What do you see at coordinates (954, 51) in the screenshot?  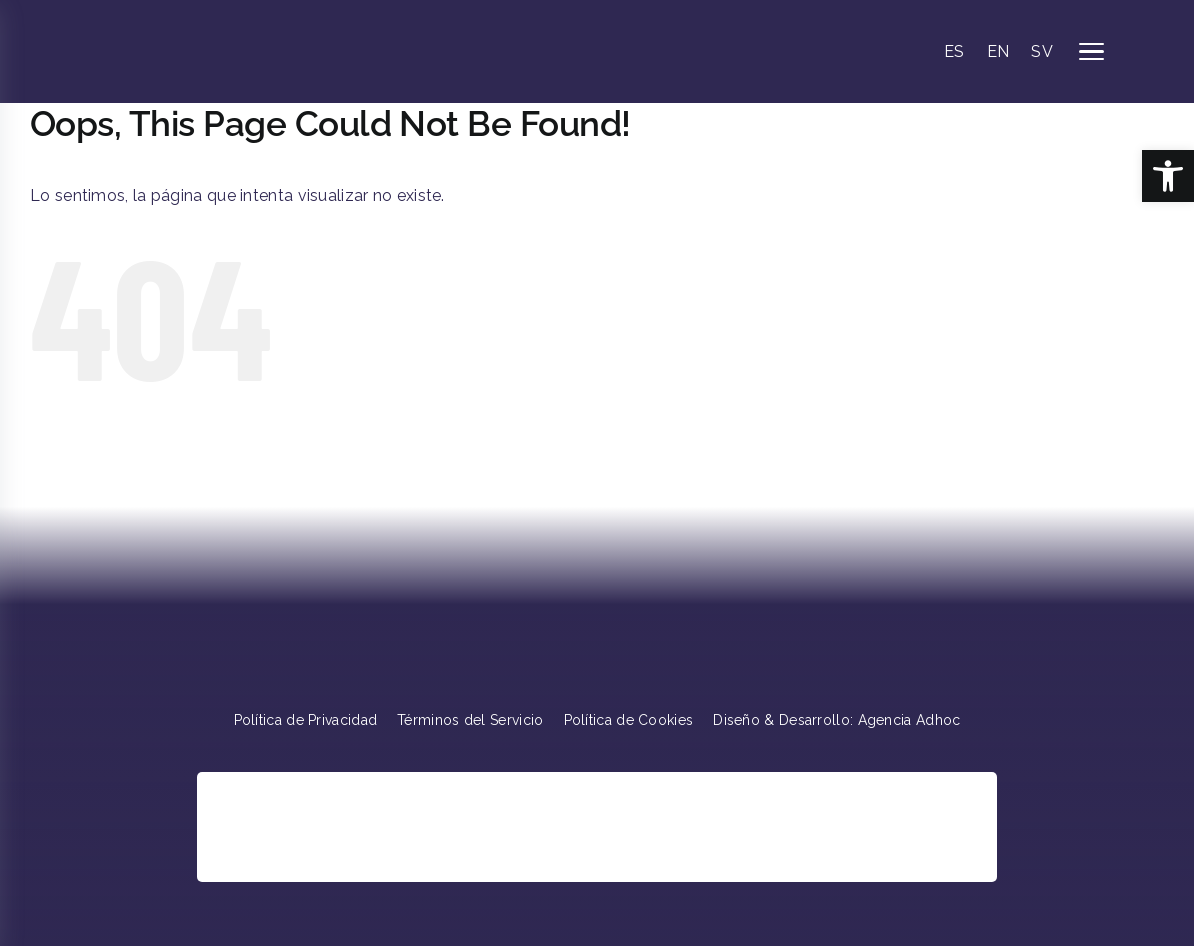 I see `ES [link]` at bounding box center [954, 51].